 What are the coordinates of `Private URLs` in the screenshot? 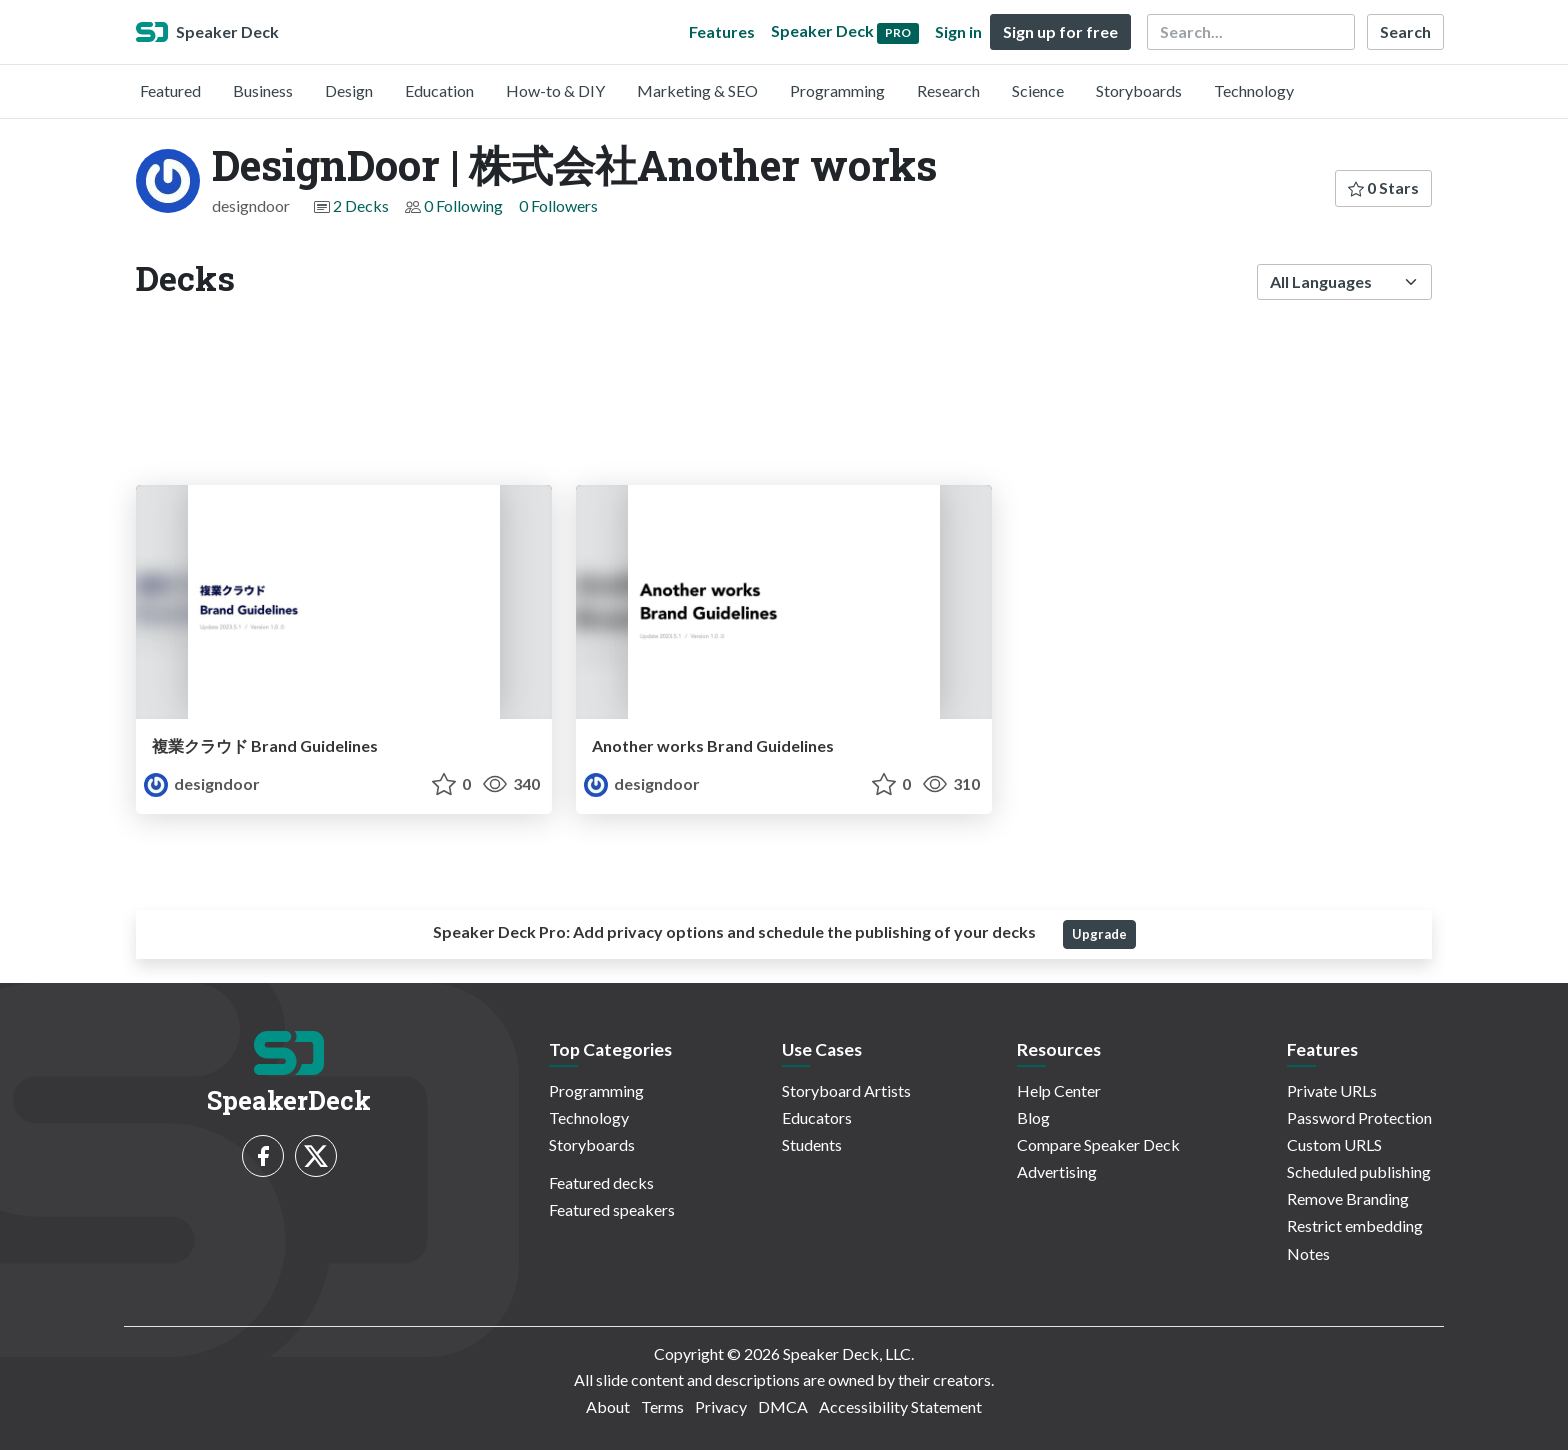 It's located at (1332, 1090).